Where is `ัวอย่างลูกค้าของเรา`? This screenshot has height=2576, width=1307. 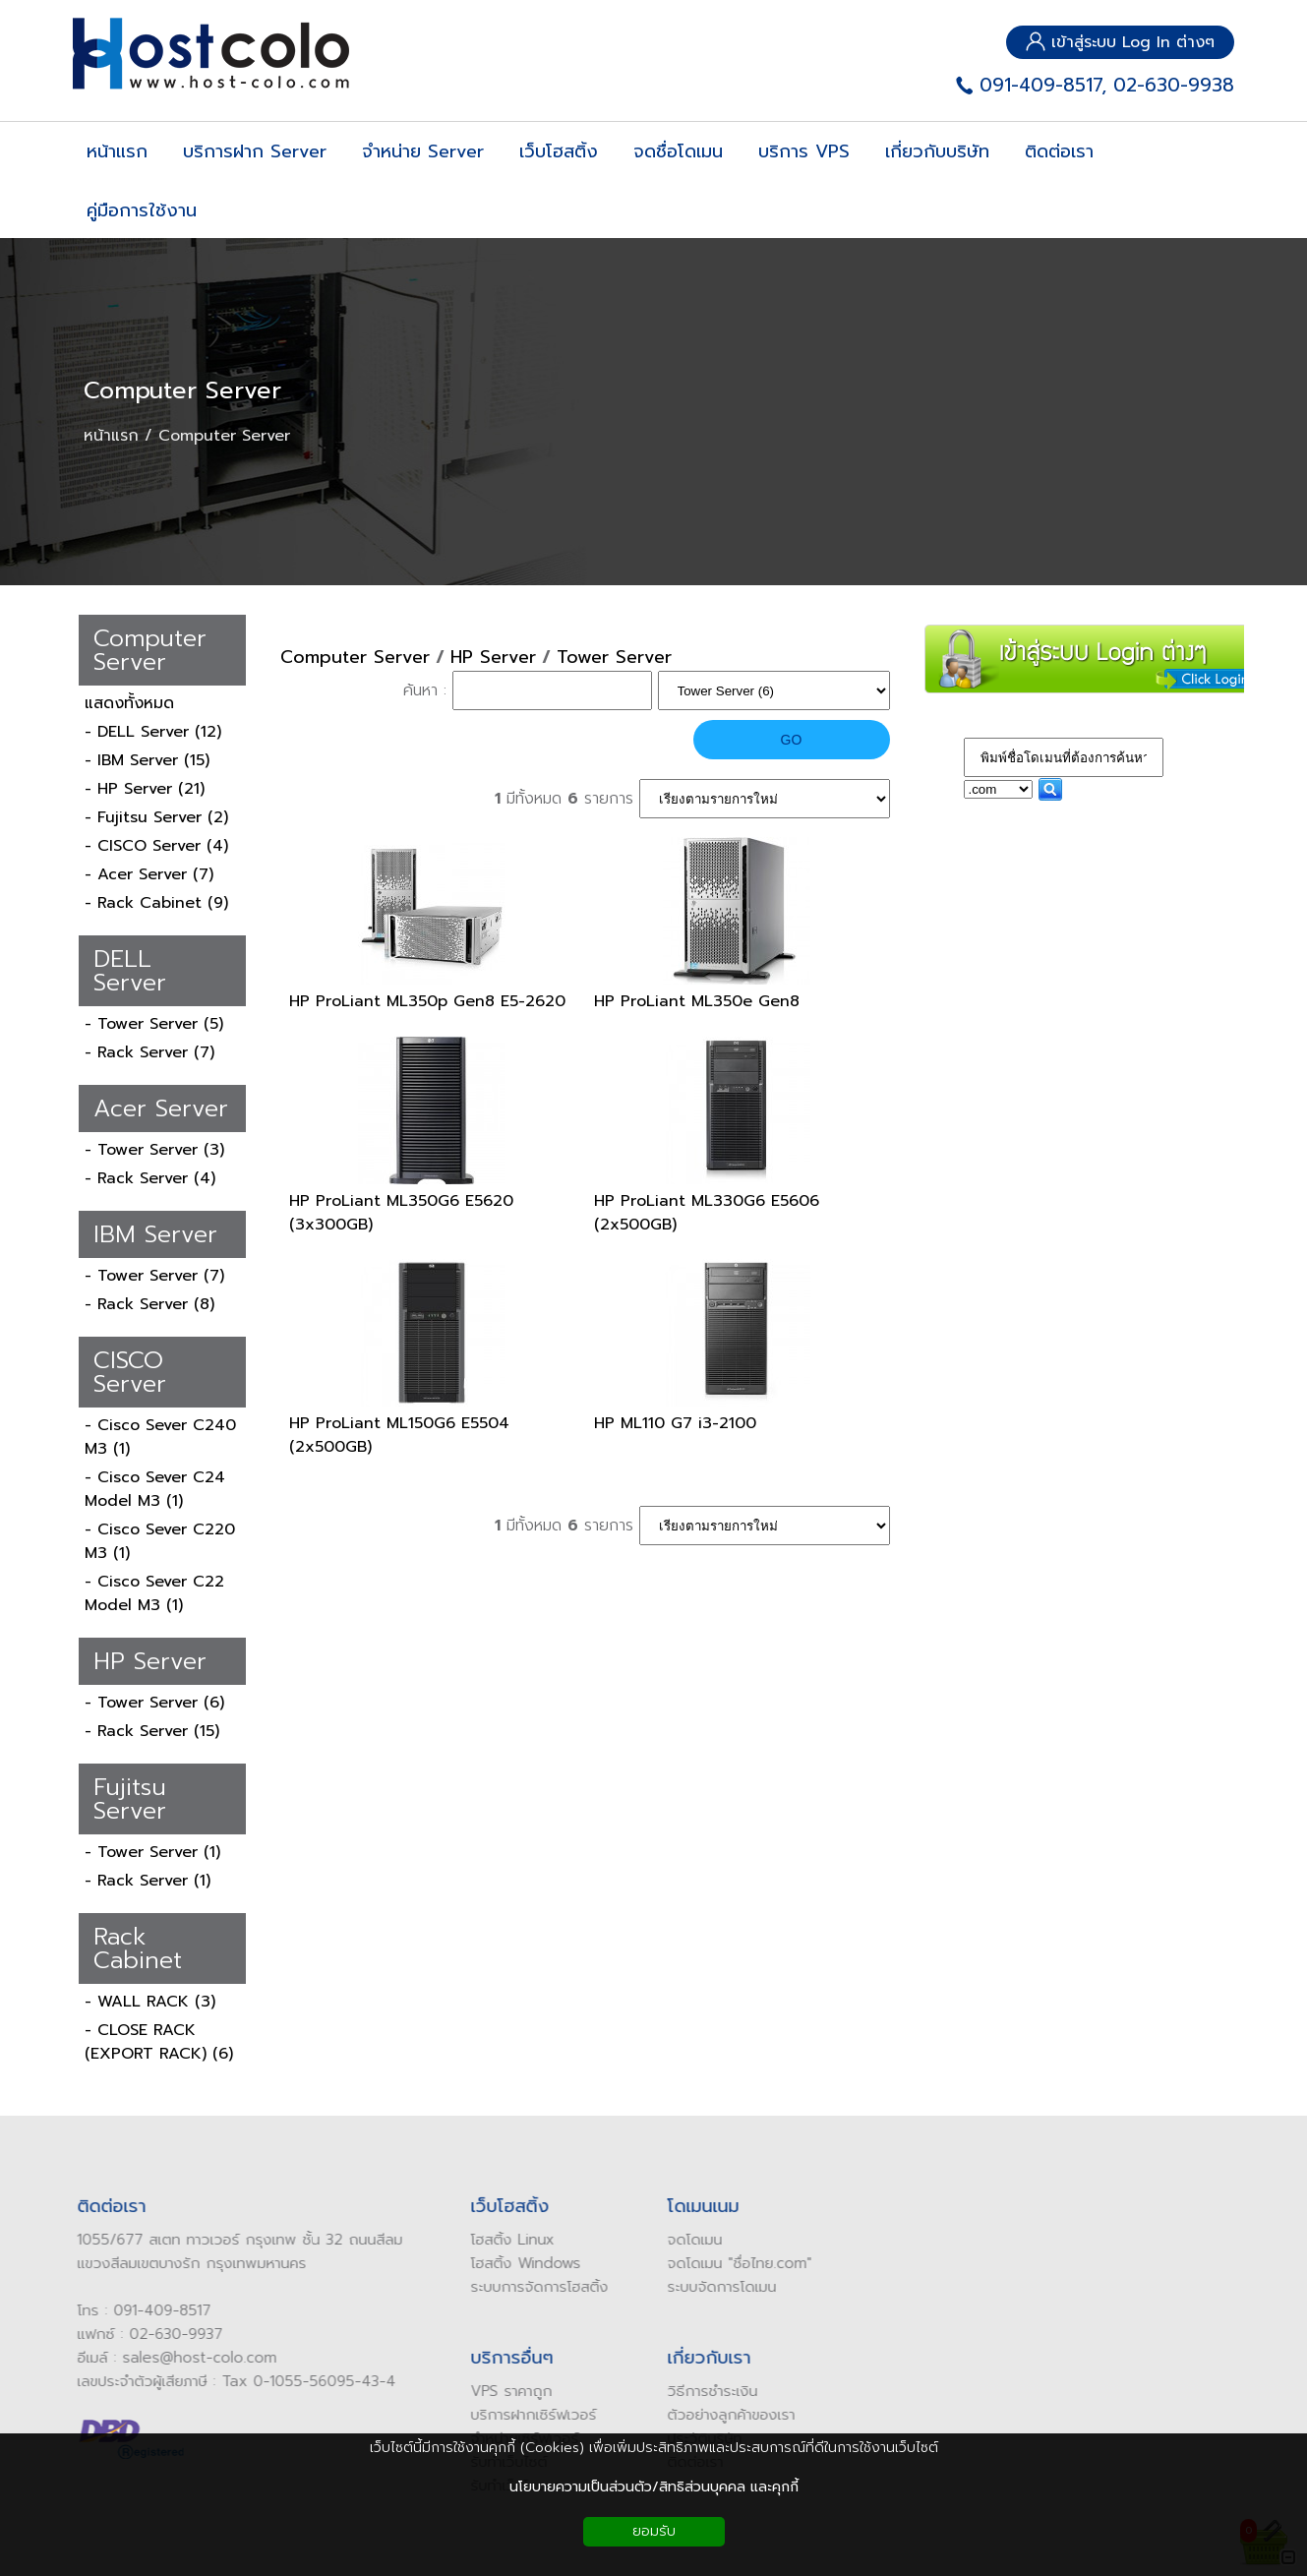 ัวอย่างลูกค้าของเรา is located at coordinates (727, 2415).